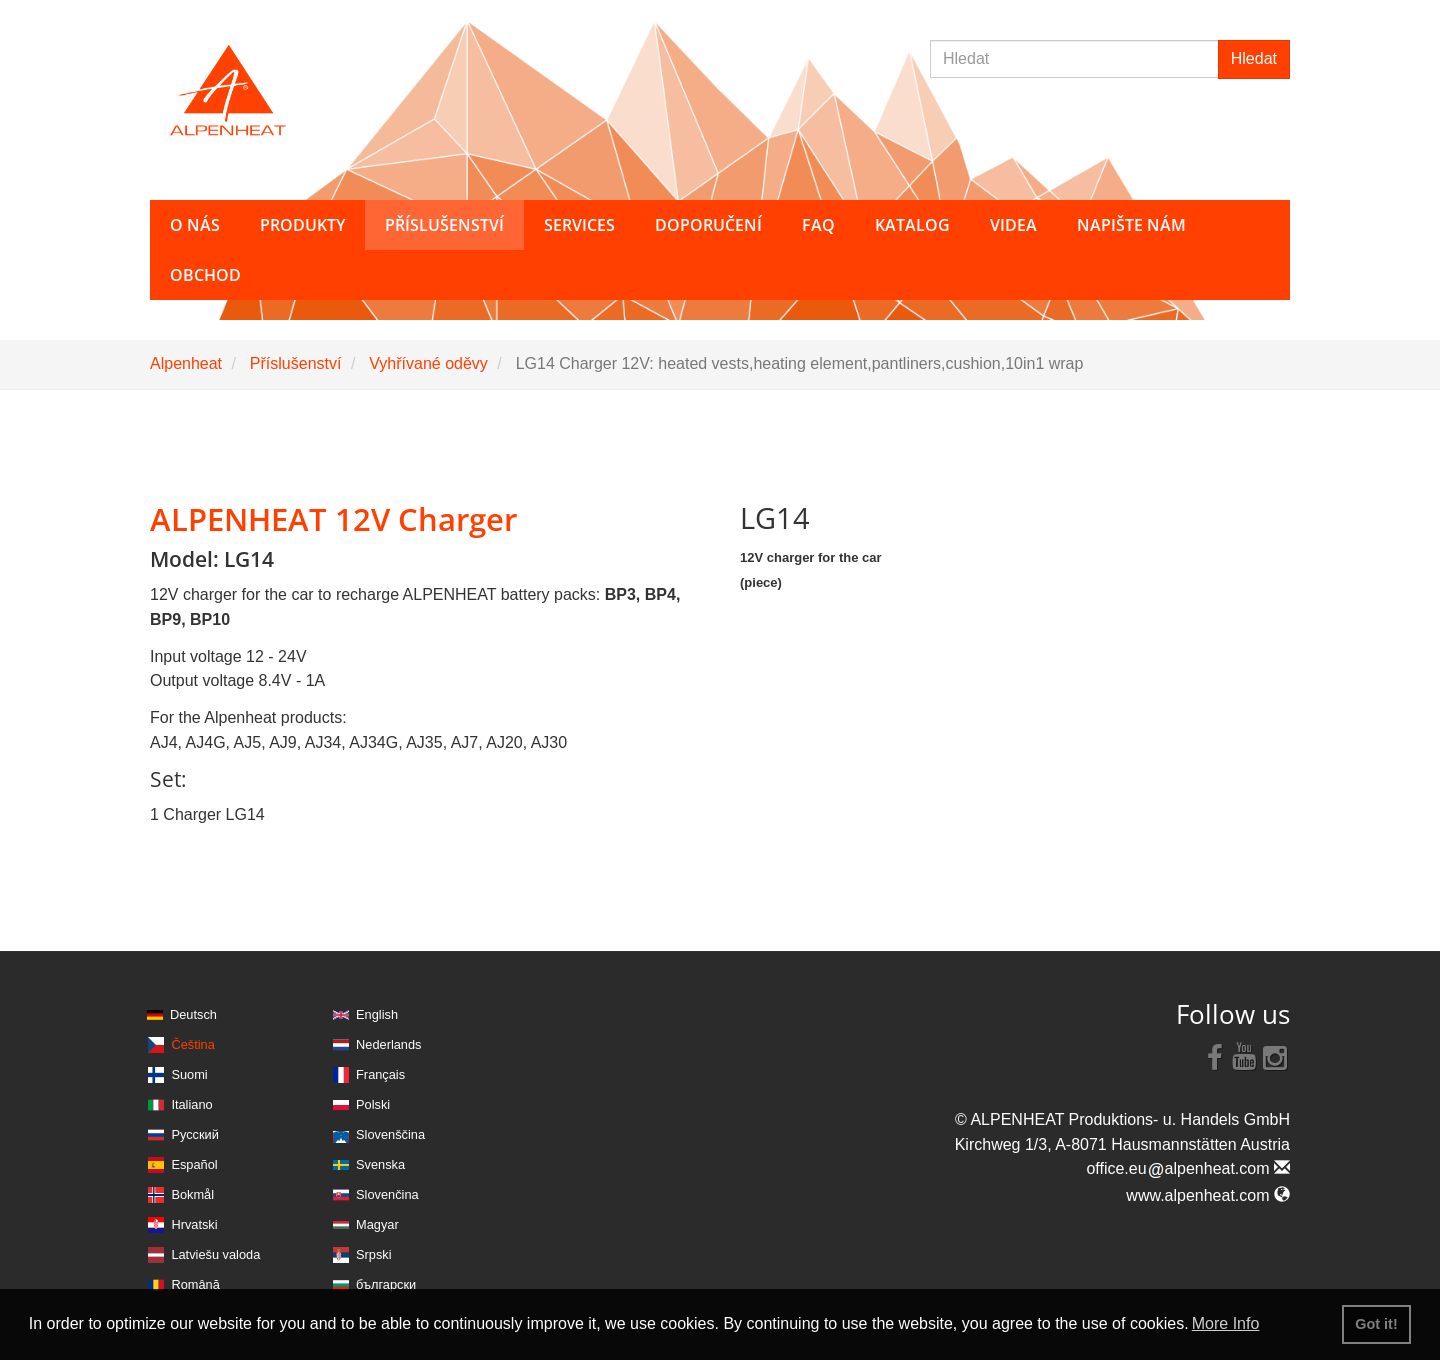  What do you see at coordinates (373, 1104) in the screenshot?
I see `Polski` at bounding box center [373, 1104].